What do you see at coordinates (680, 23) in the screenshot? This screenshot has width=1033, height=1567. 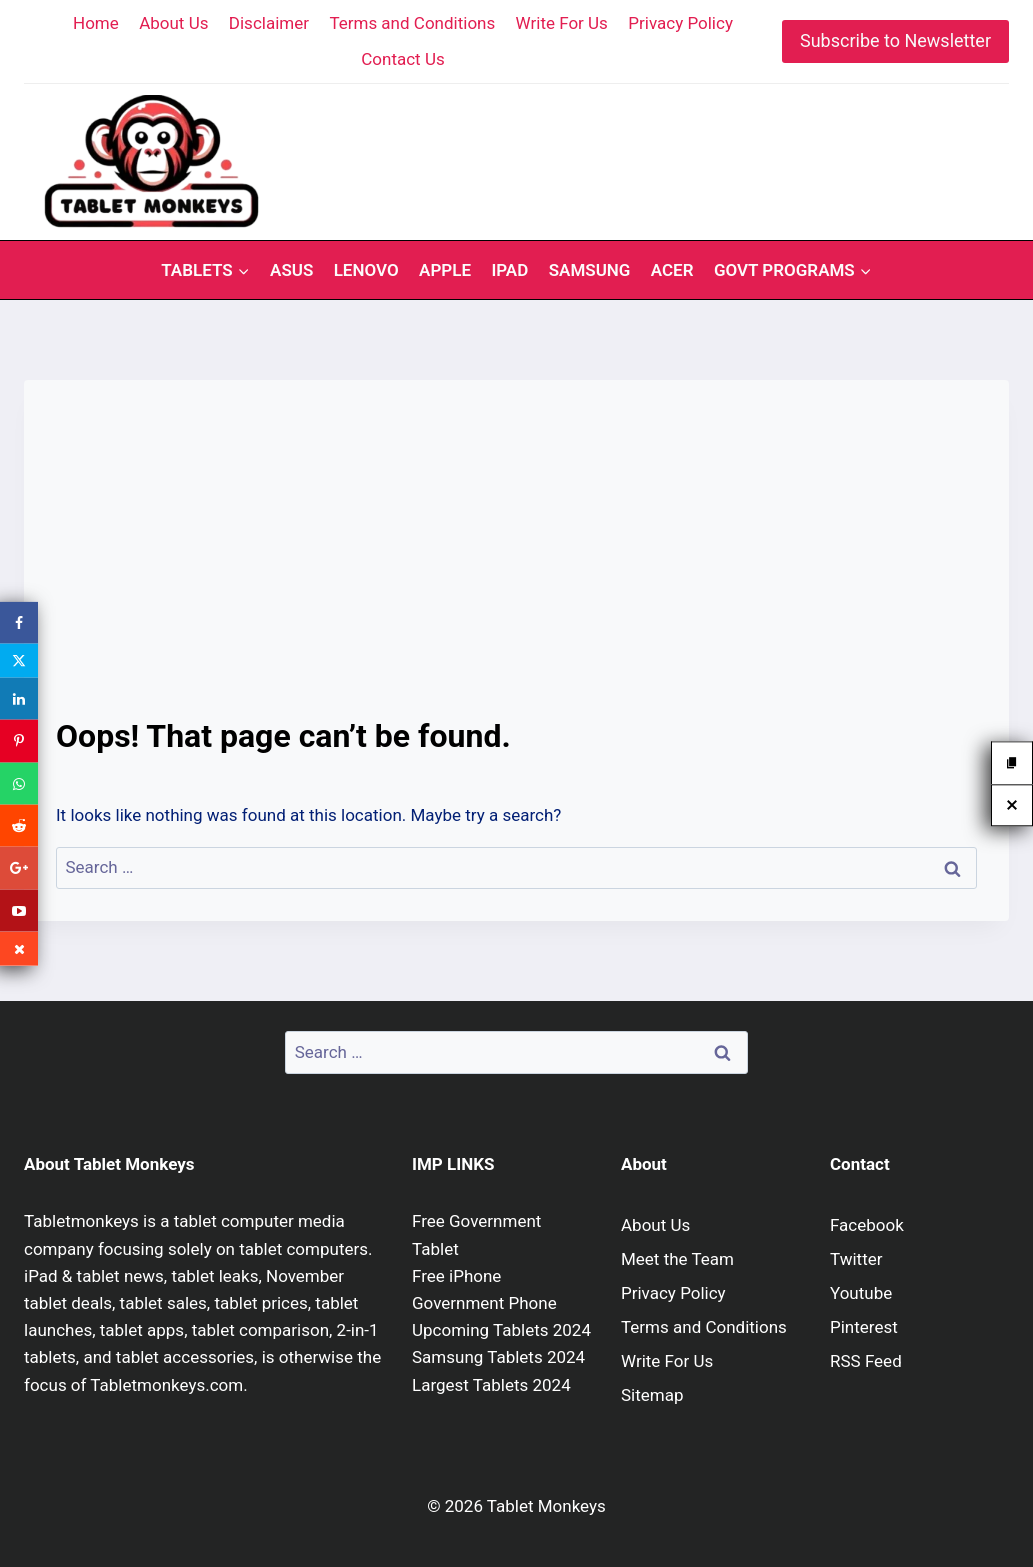 I see `Privacy Policy` at bounding box center [680, 23].